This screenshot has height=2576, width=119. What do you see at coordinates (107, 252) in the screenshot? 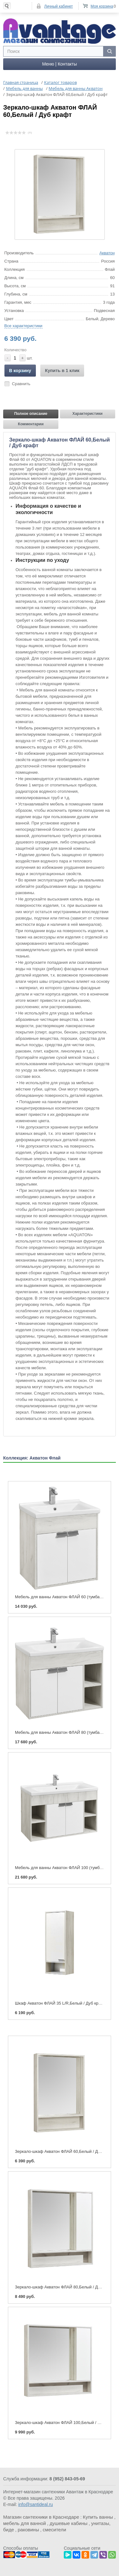
I see `Акватон` at bounding box center [107, 252].